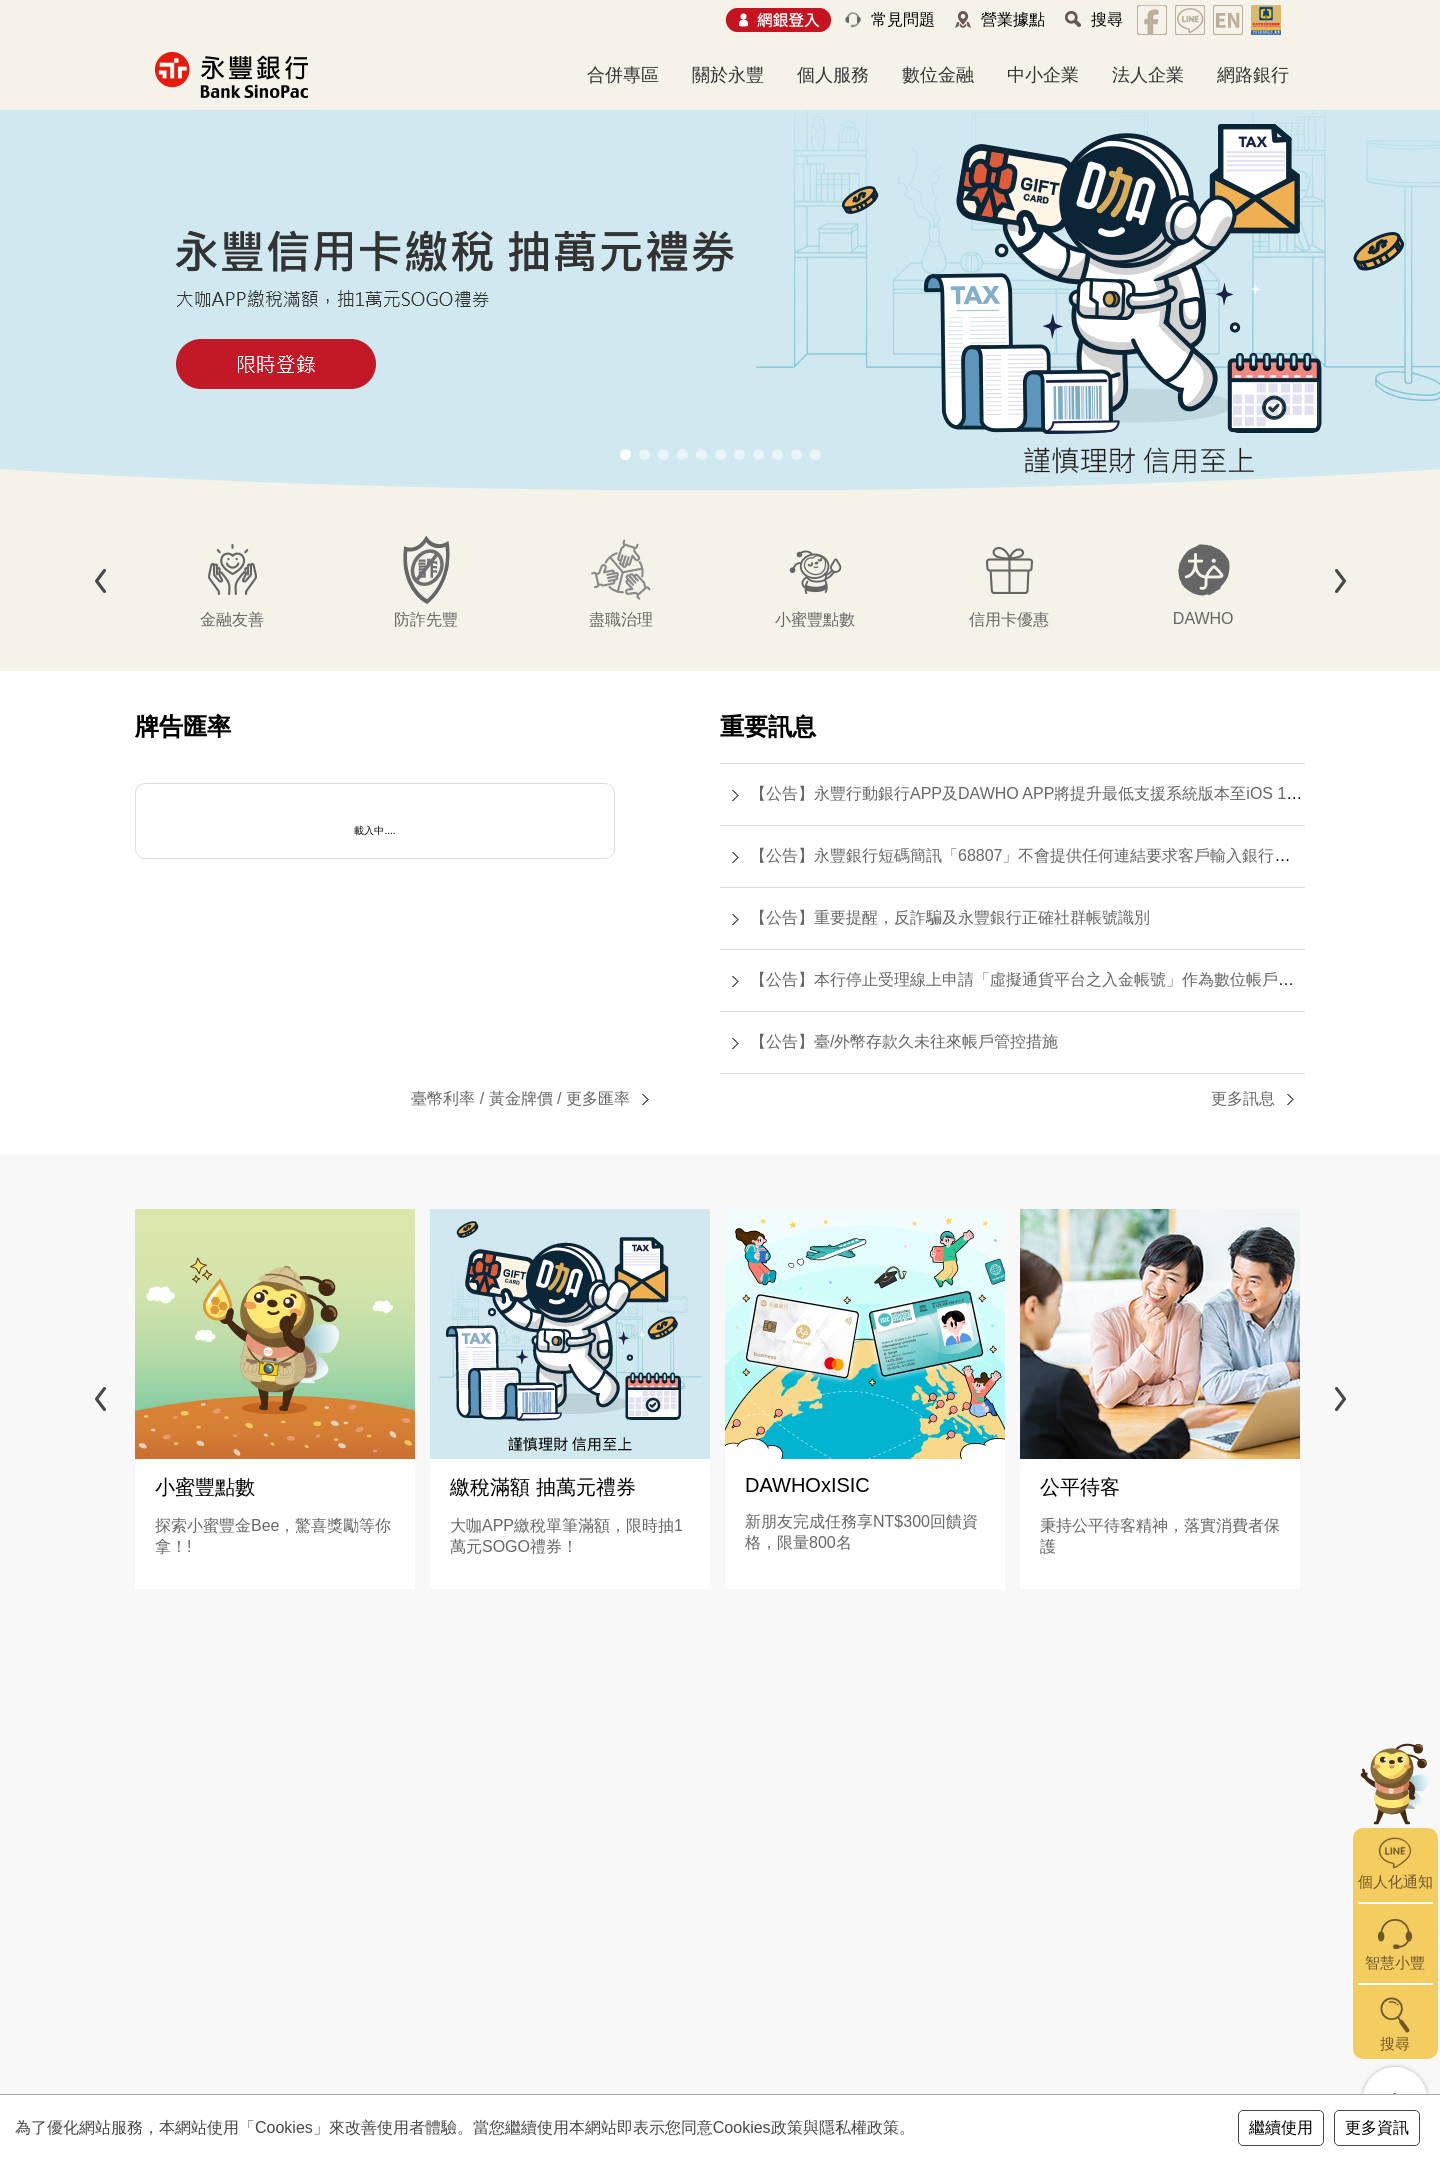  Describe the element at coordinates (728, 75) in the screenshot. I see `關於永豐` at that location.